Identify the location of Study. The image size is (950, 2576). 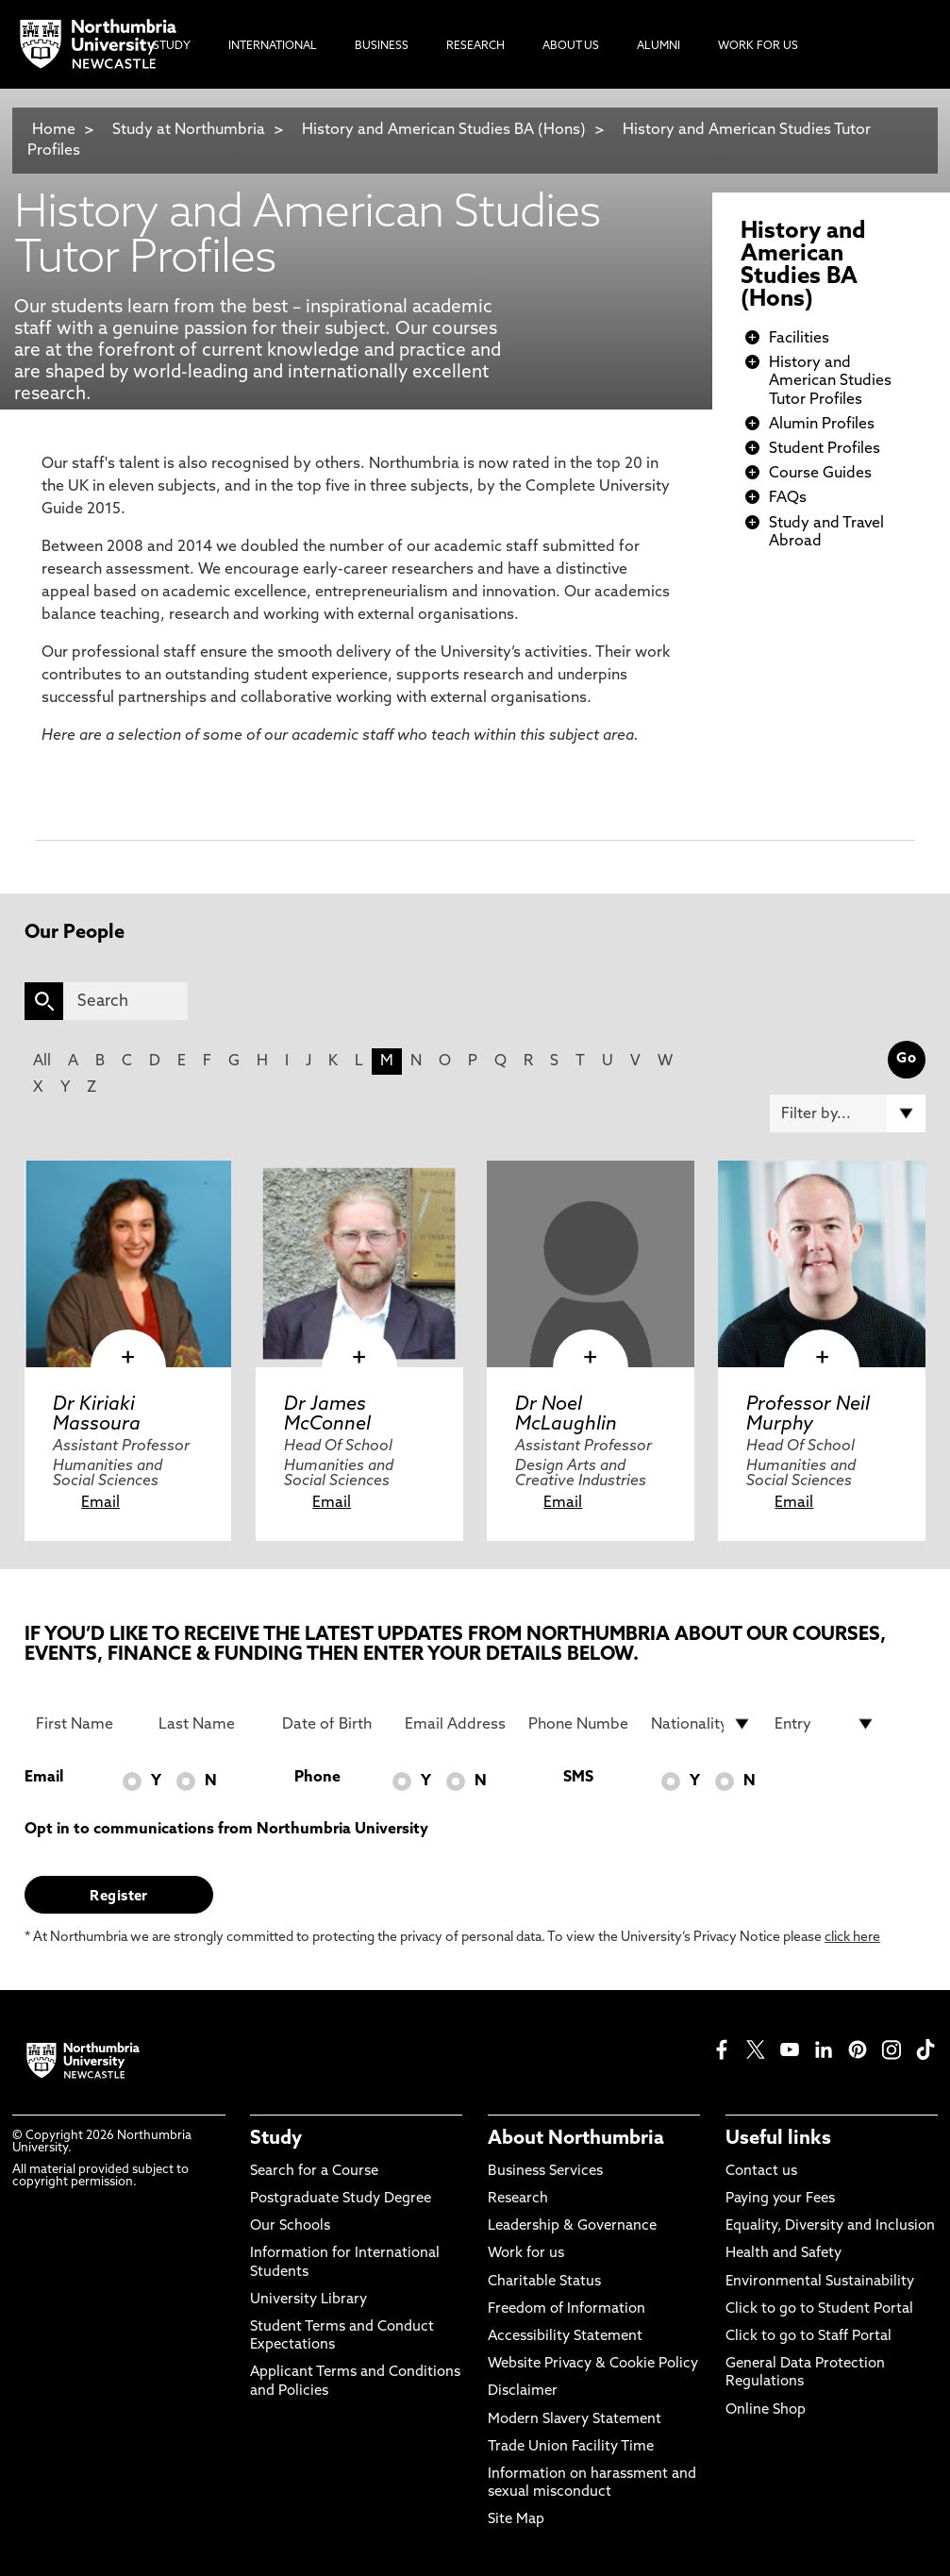
(276, 2139).